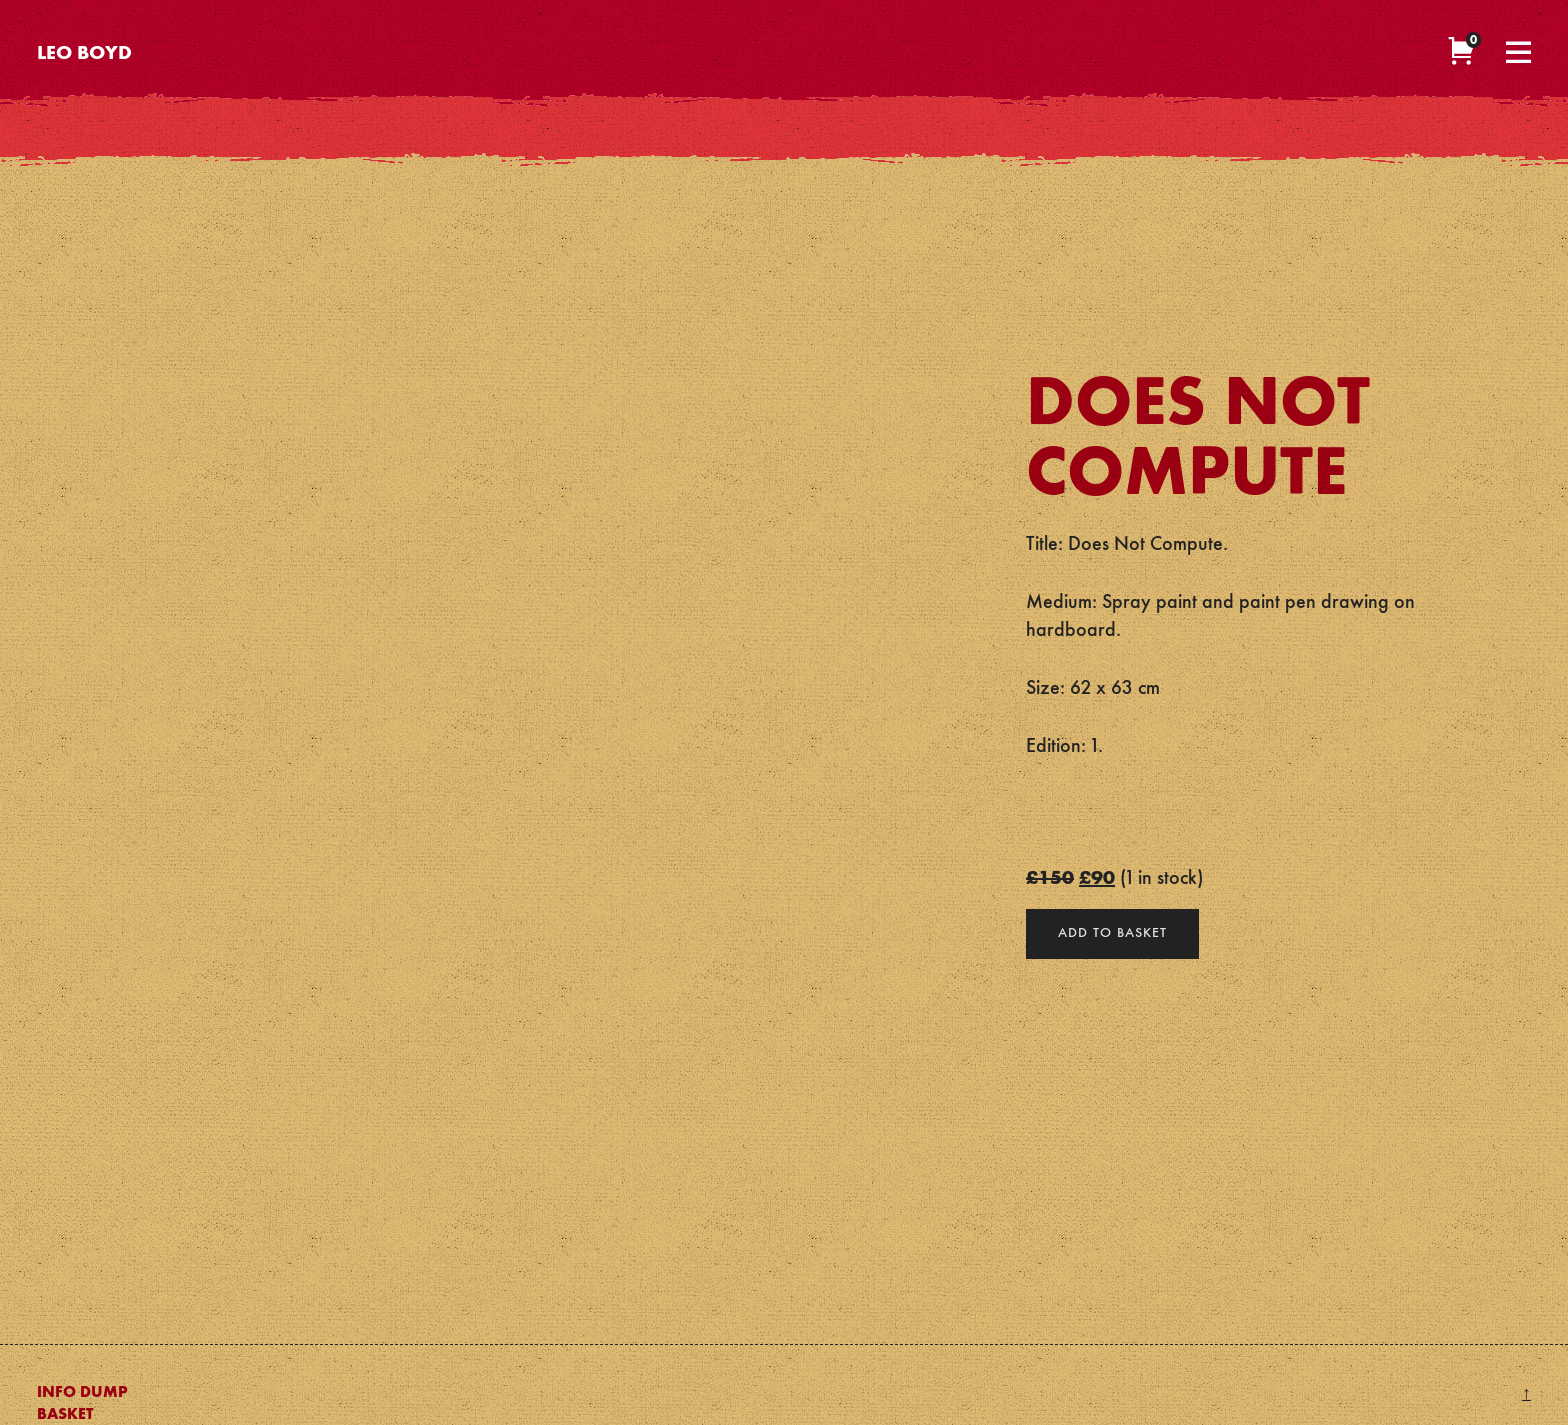 This screenshot has width=1568, height=1425. Describe the element at coordinates (82, 1393) in the screenshot. I see `Info Dump` at that location.